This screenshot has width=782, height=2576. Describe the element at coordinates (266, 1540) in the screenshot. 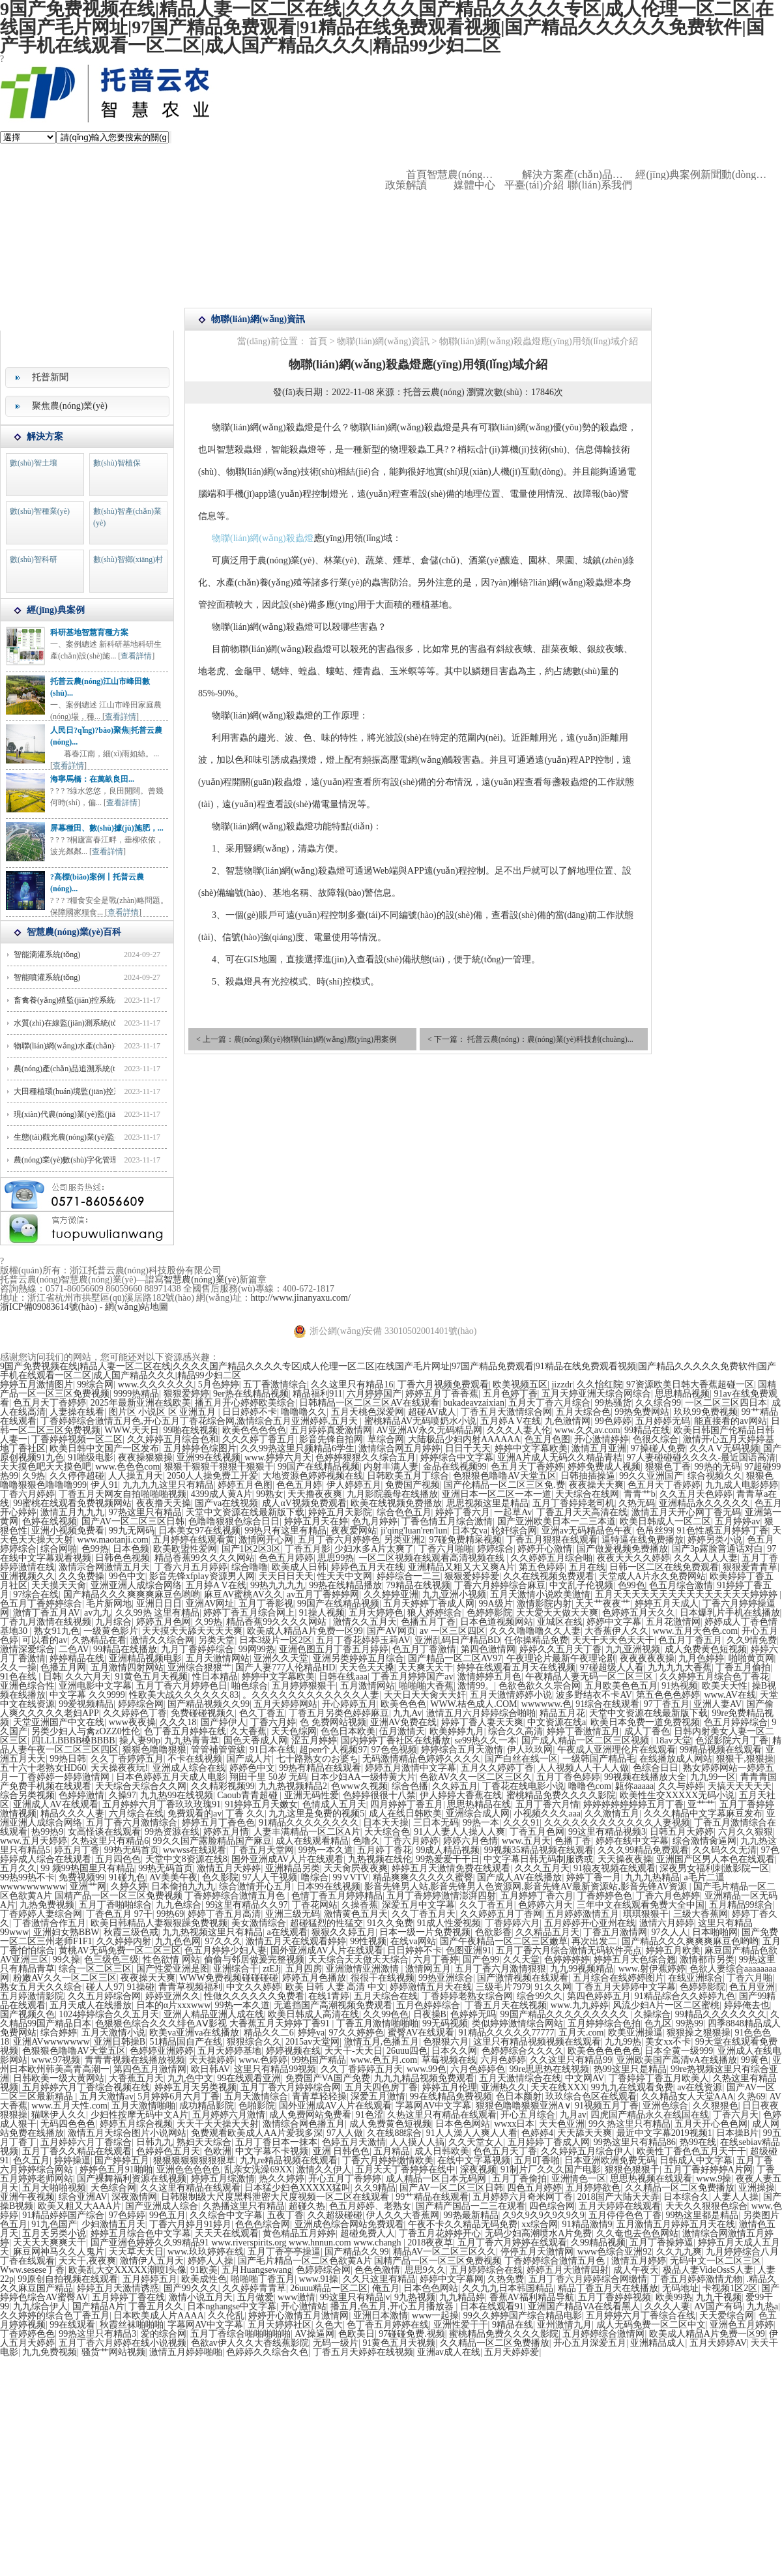

I see `激情网开心网` at that location.